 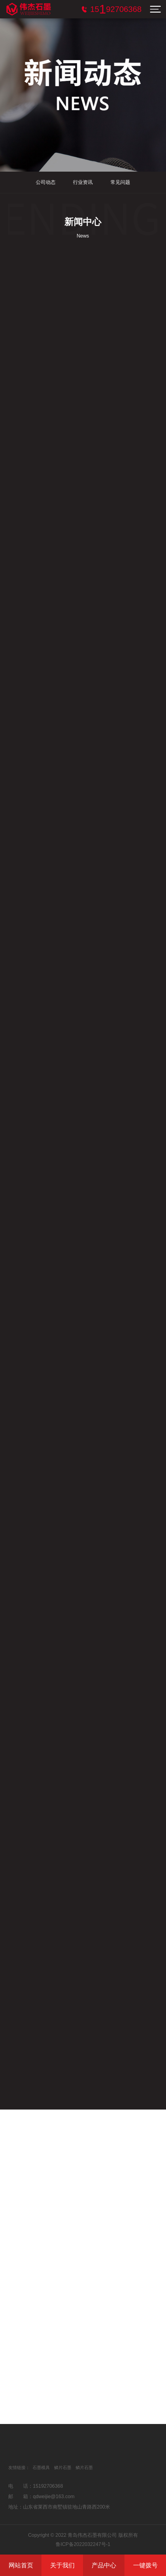 What do you see at coordinates (115, 9) in the screenshot?
I see `服务电话：` at bounding box center [115, 9].